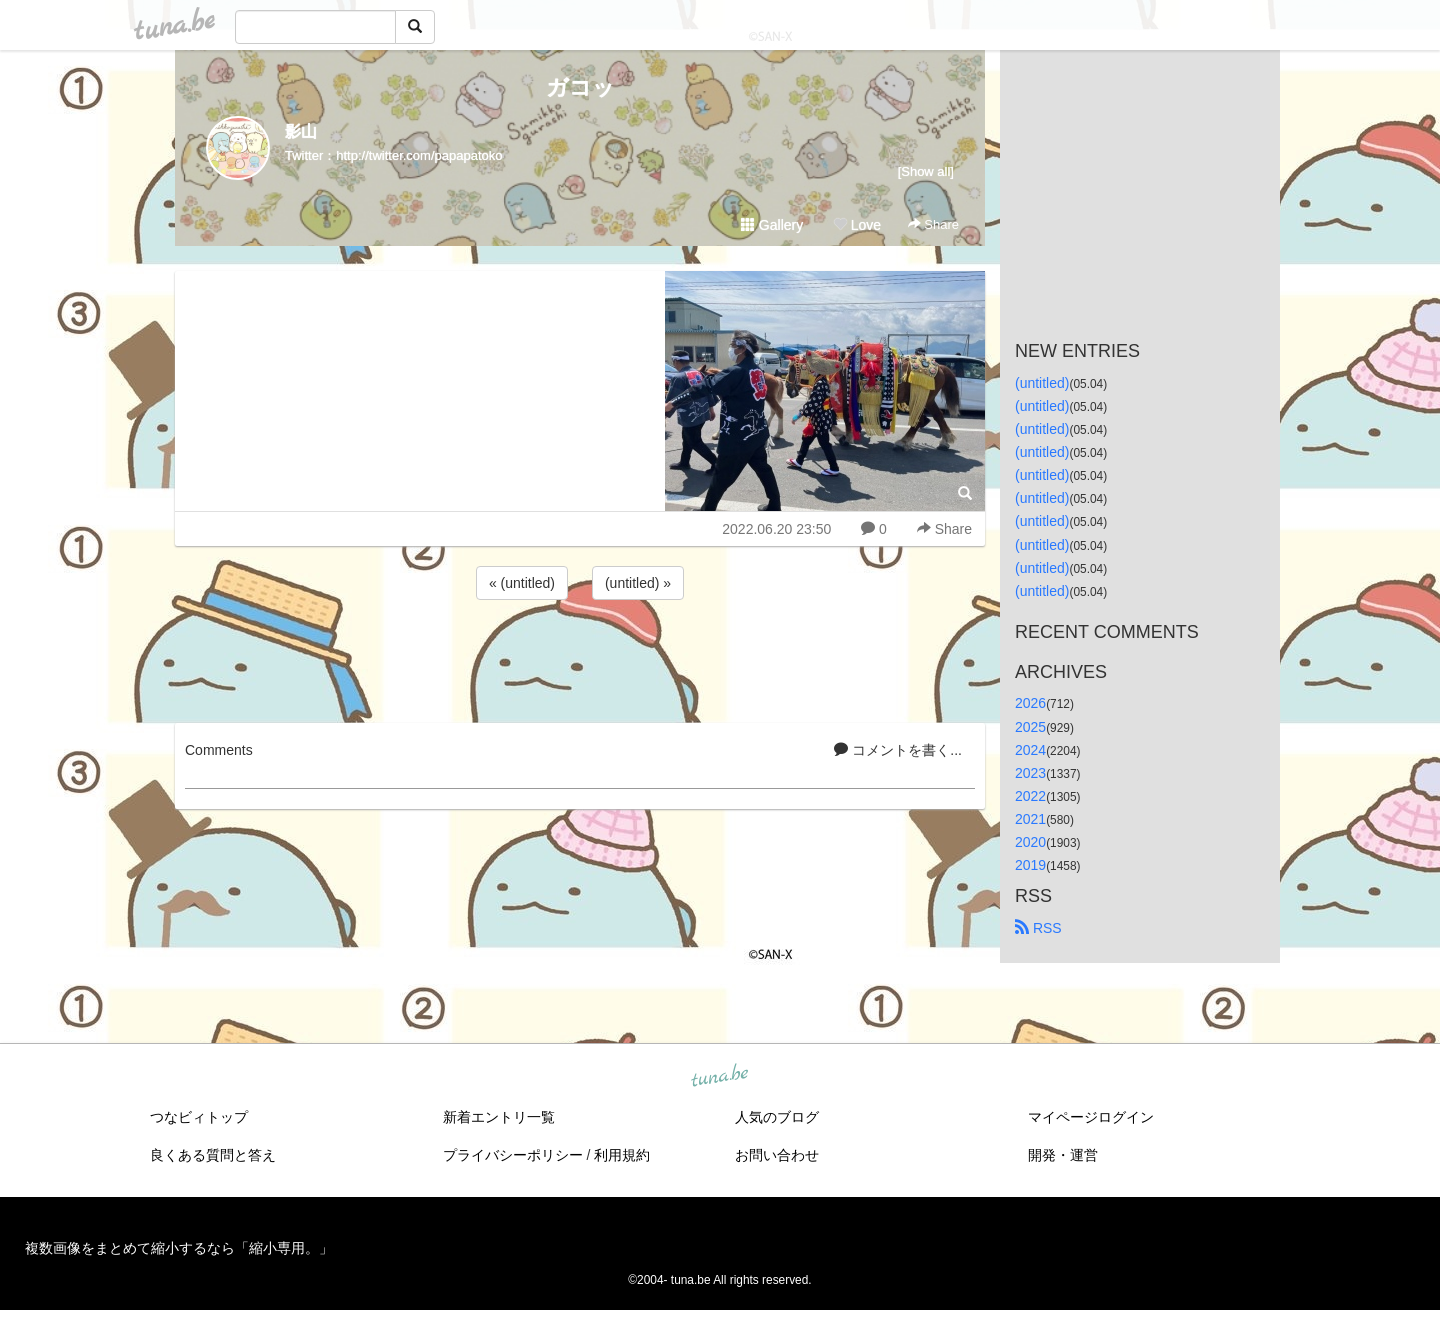  I want to click on 2024, so click(1030, 750).